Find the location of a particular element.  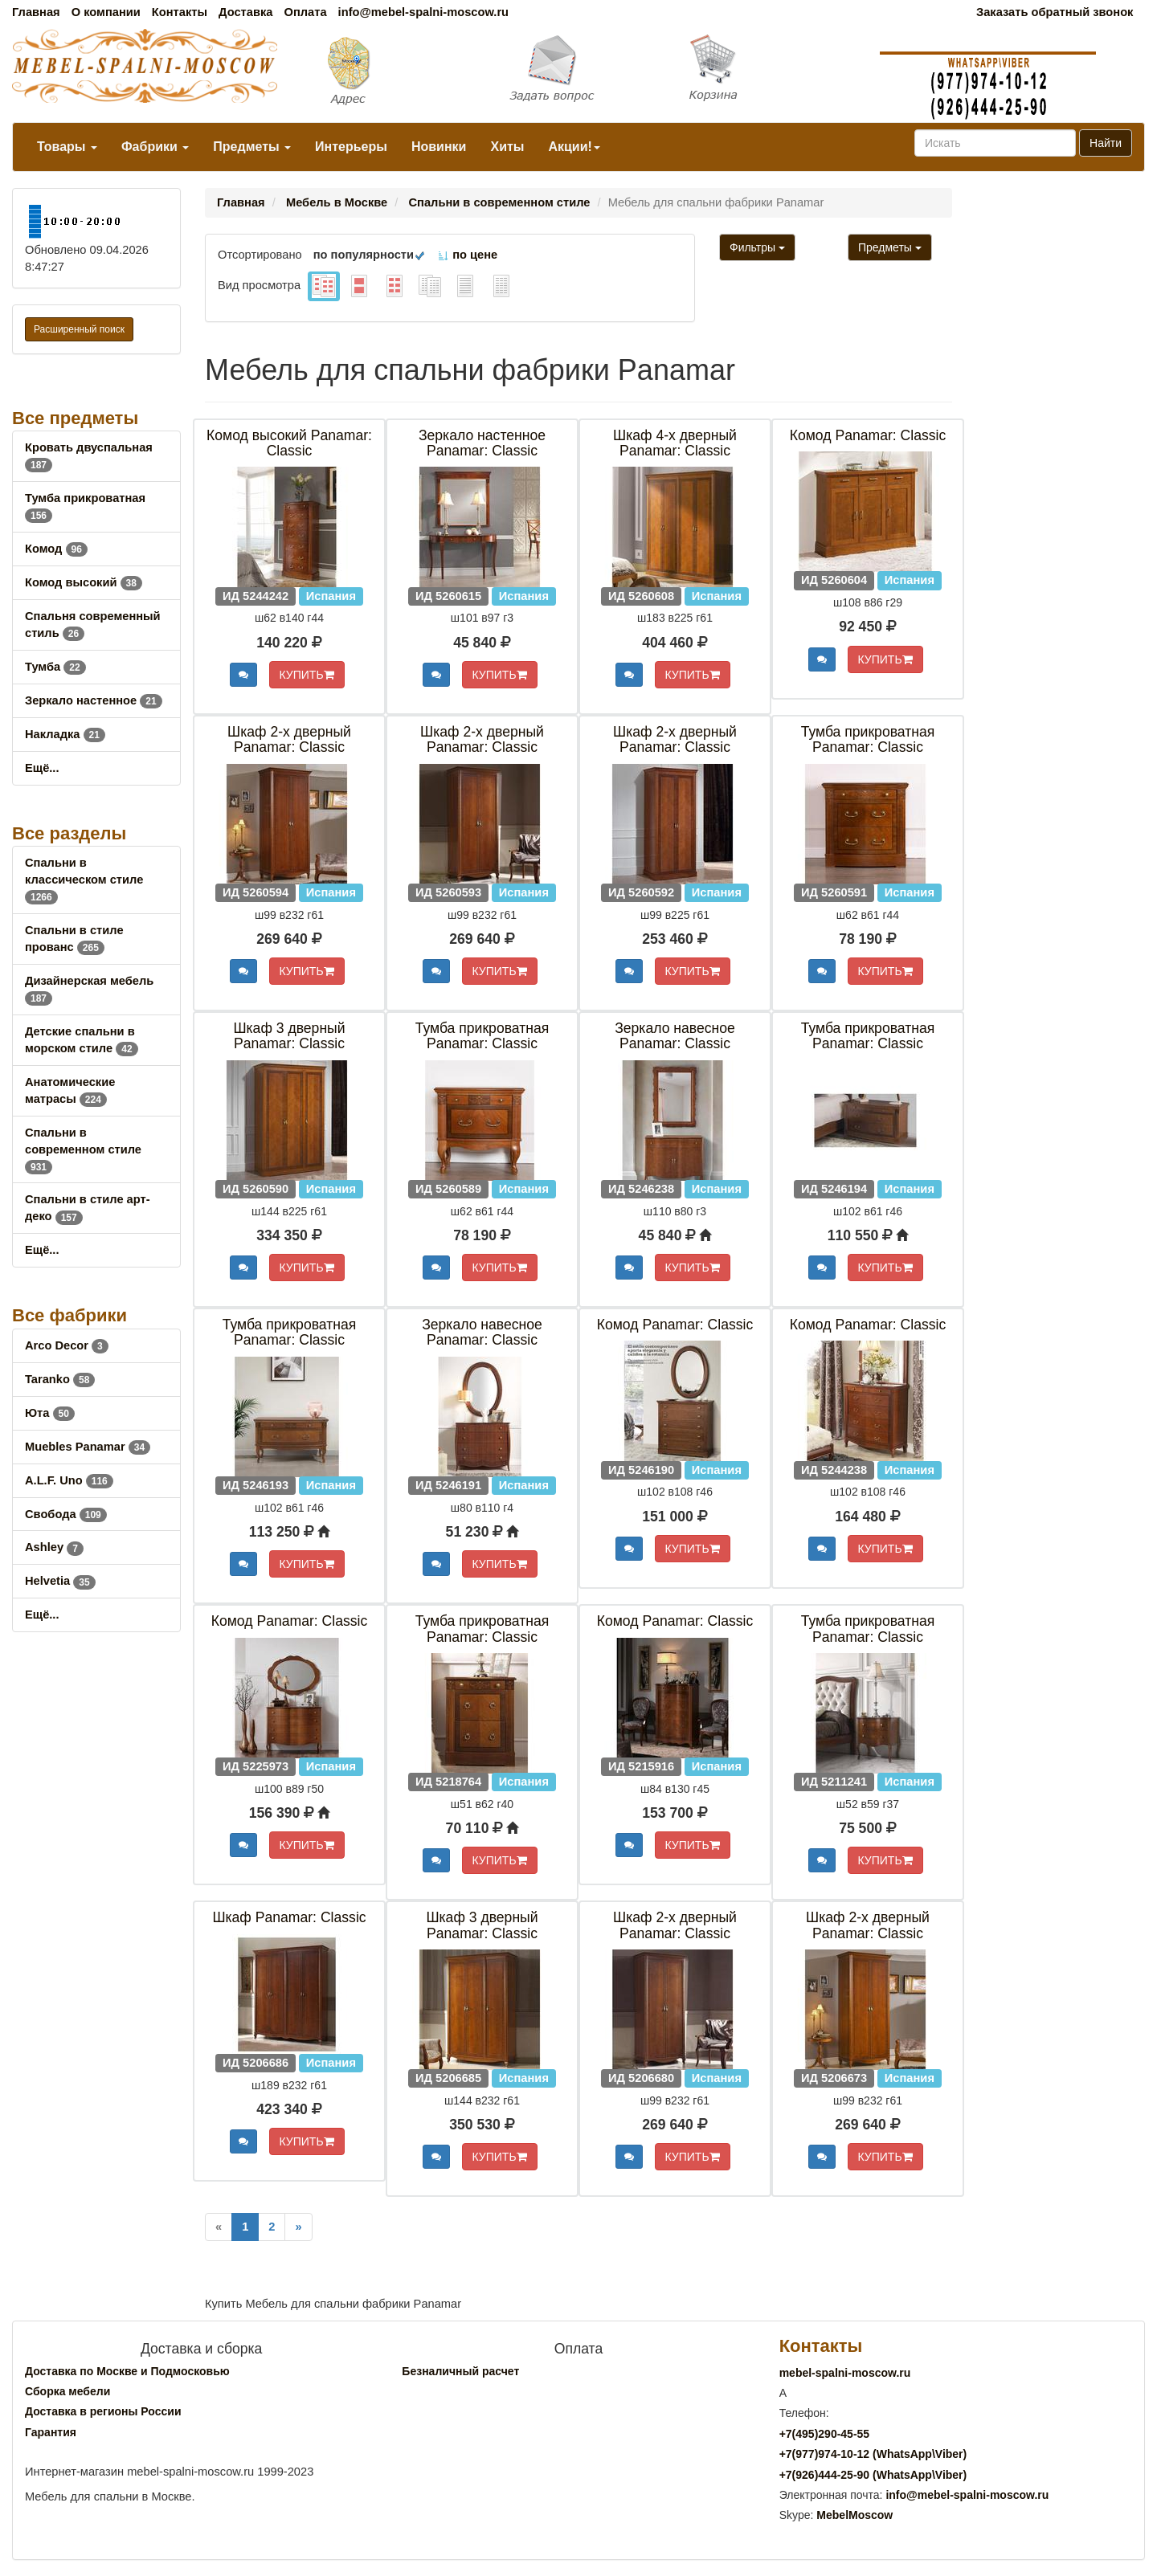

[Previous] is located at coordinates (218, 2227).